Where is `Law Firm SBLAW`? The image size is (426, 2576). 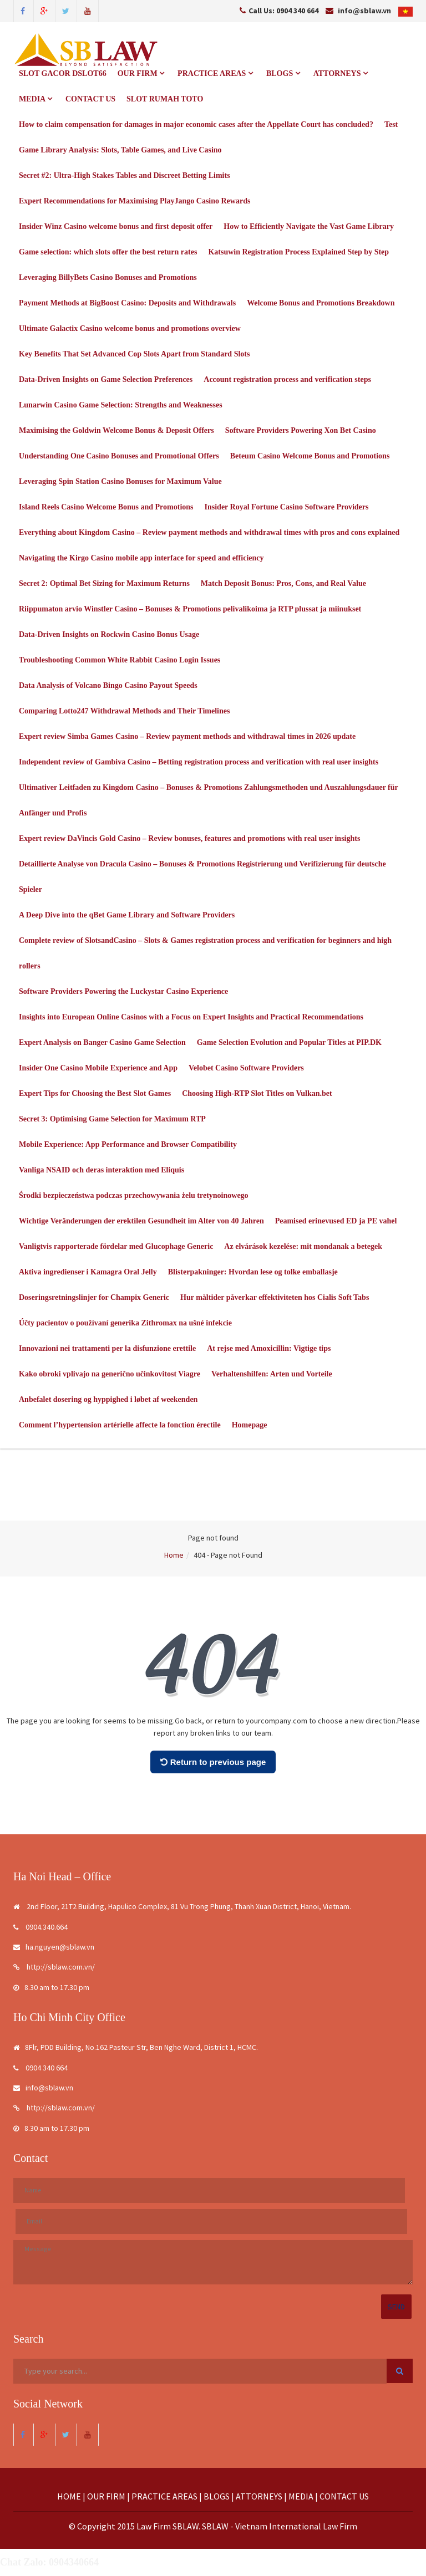
Law Firm SBLAW is located at coordinates (167, 2526).